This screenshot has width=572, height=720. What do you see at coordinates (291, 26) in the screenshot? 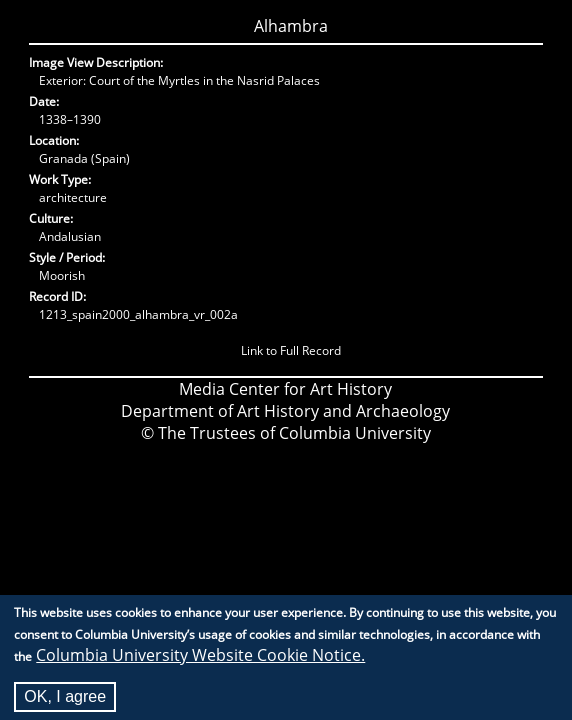
I see `Alhambra` at bounding box center [291, 26].